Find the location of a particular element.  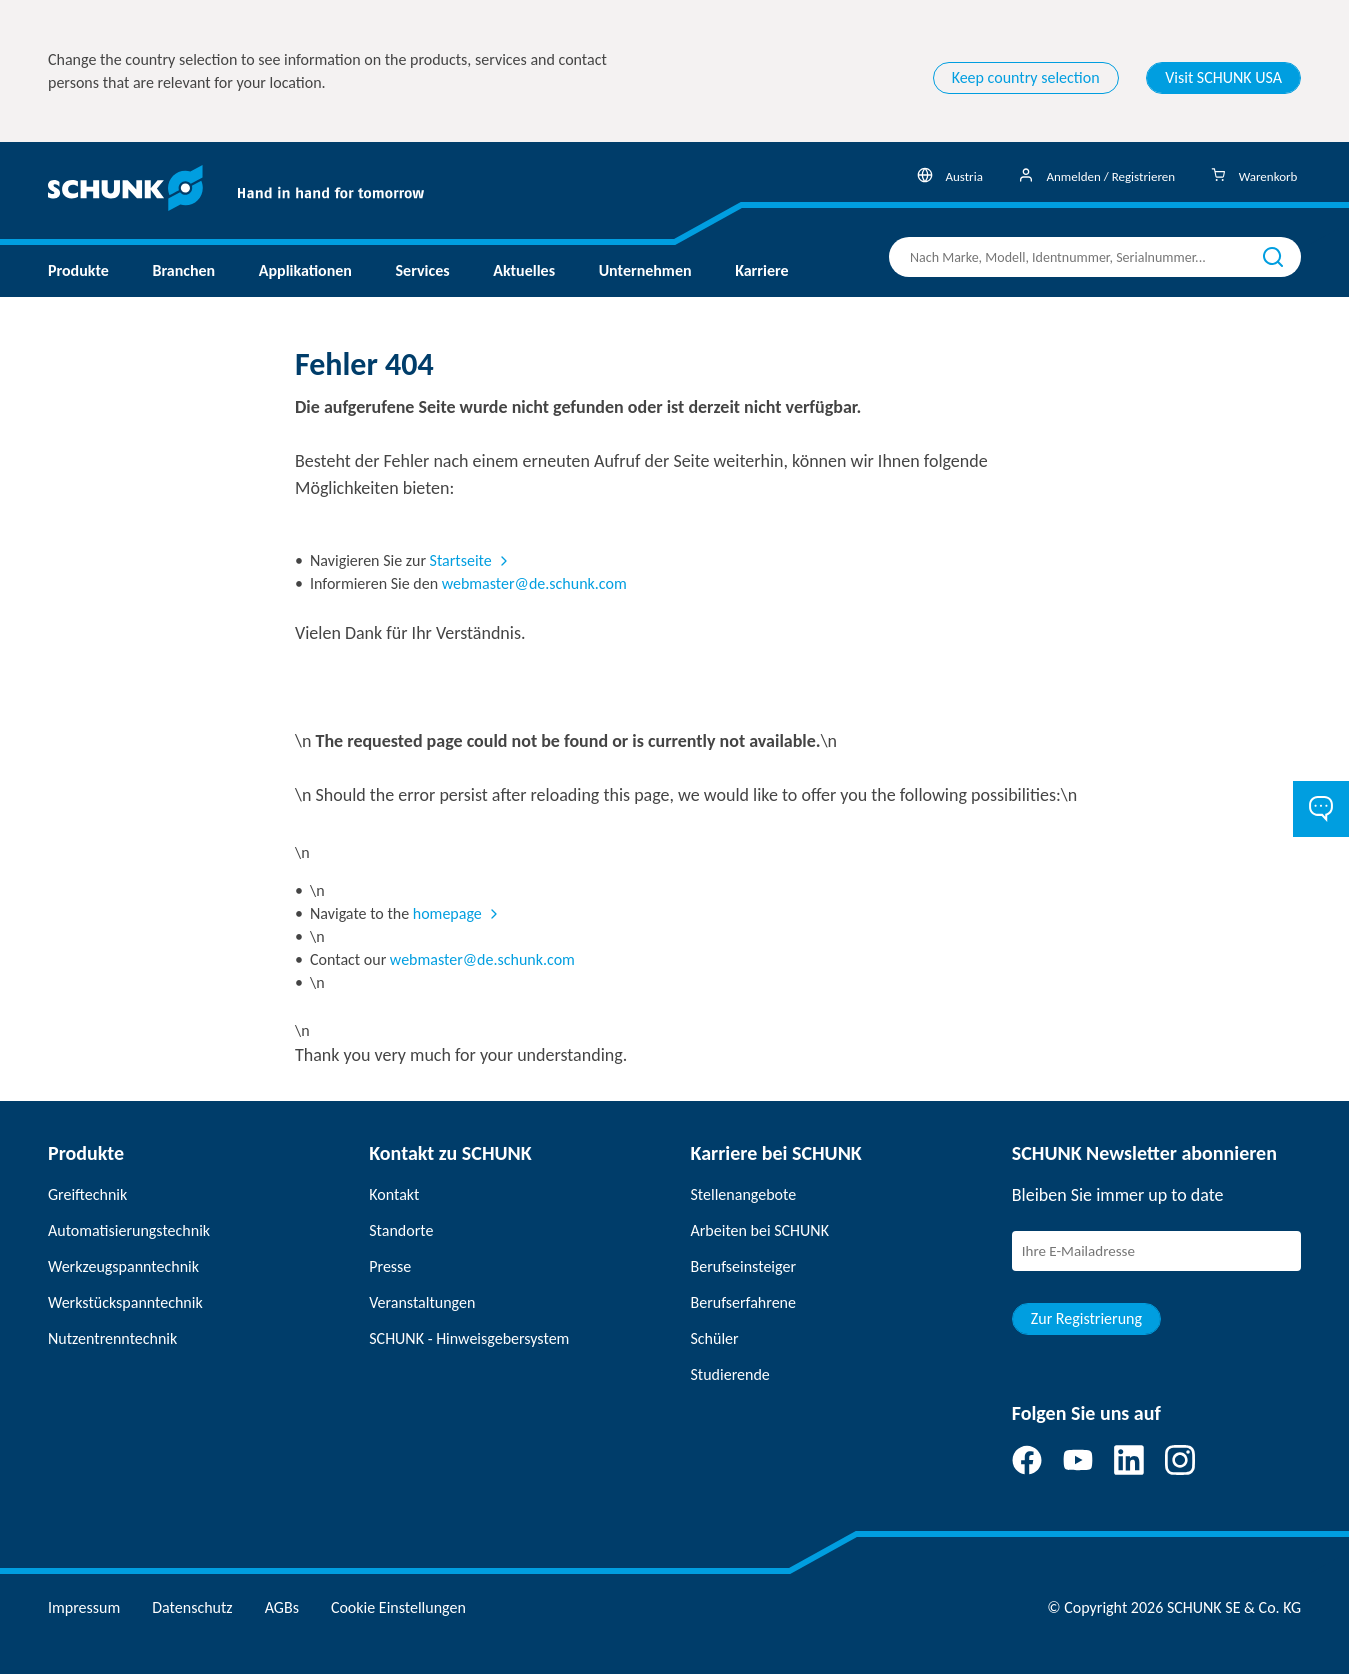

Automatisierungstechnik is located at coordinates (129, 1230).